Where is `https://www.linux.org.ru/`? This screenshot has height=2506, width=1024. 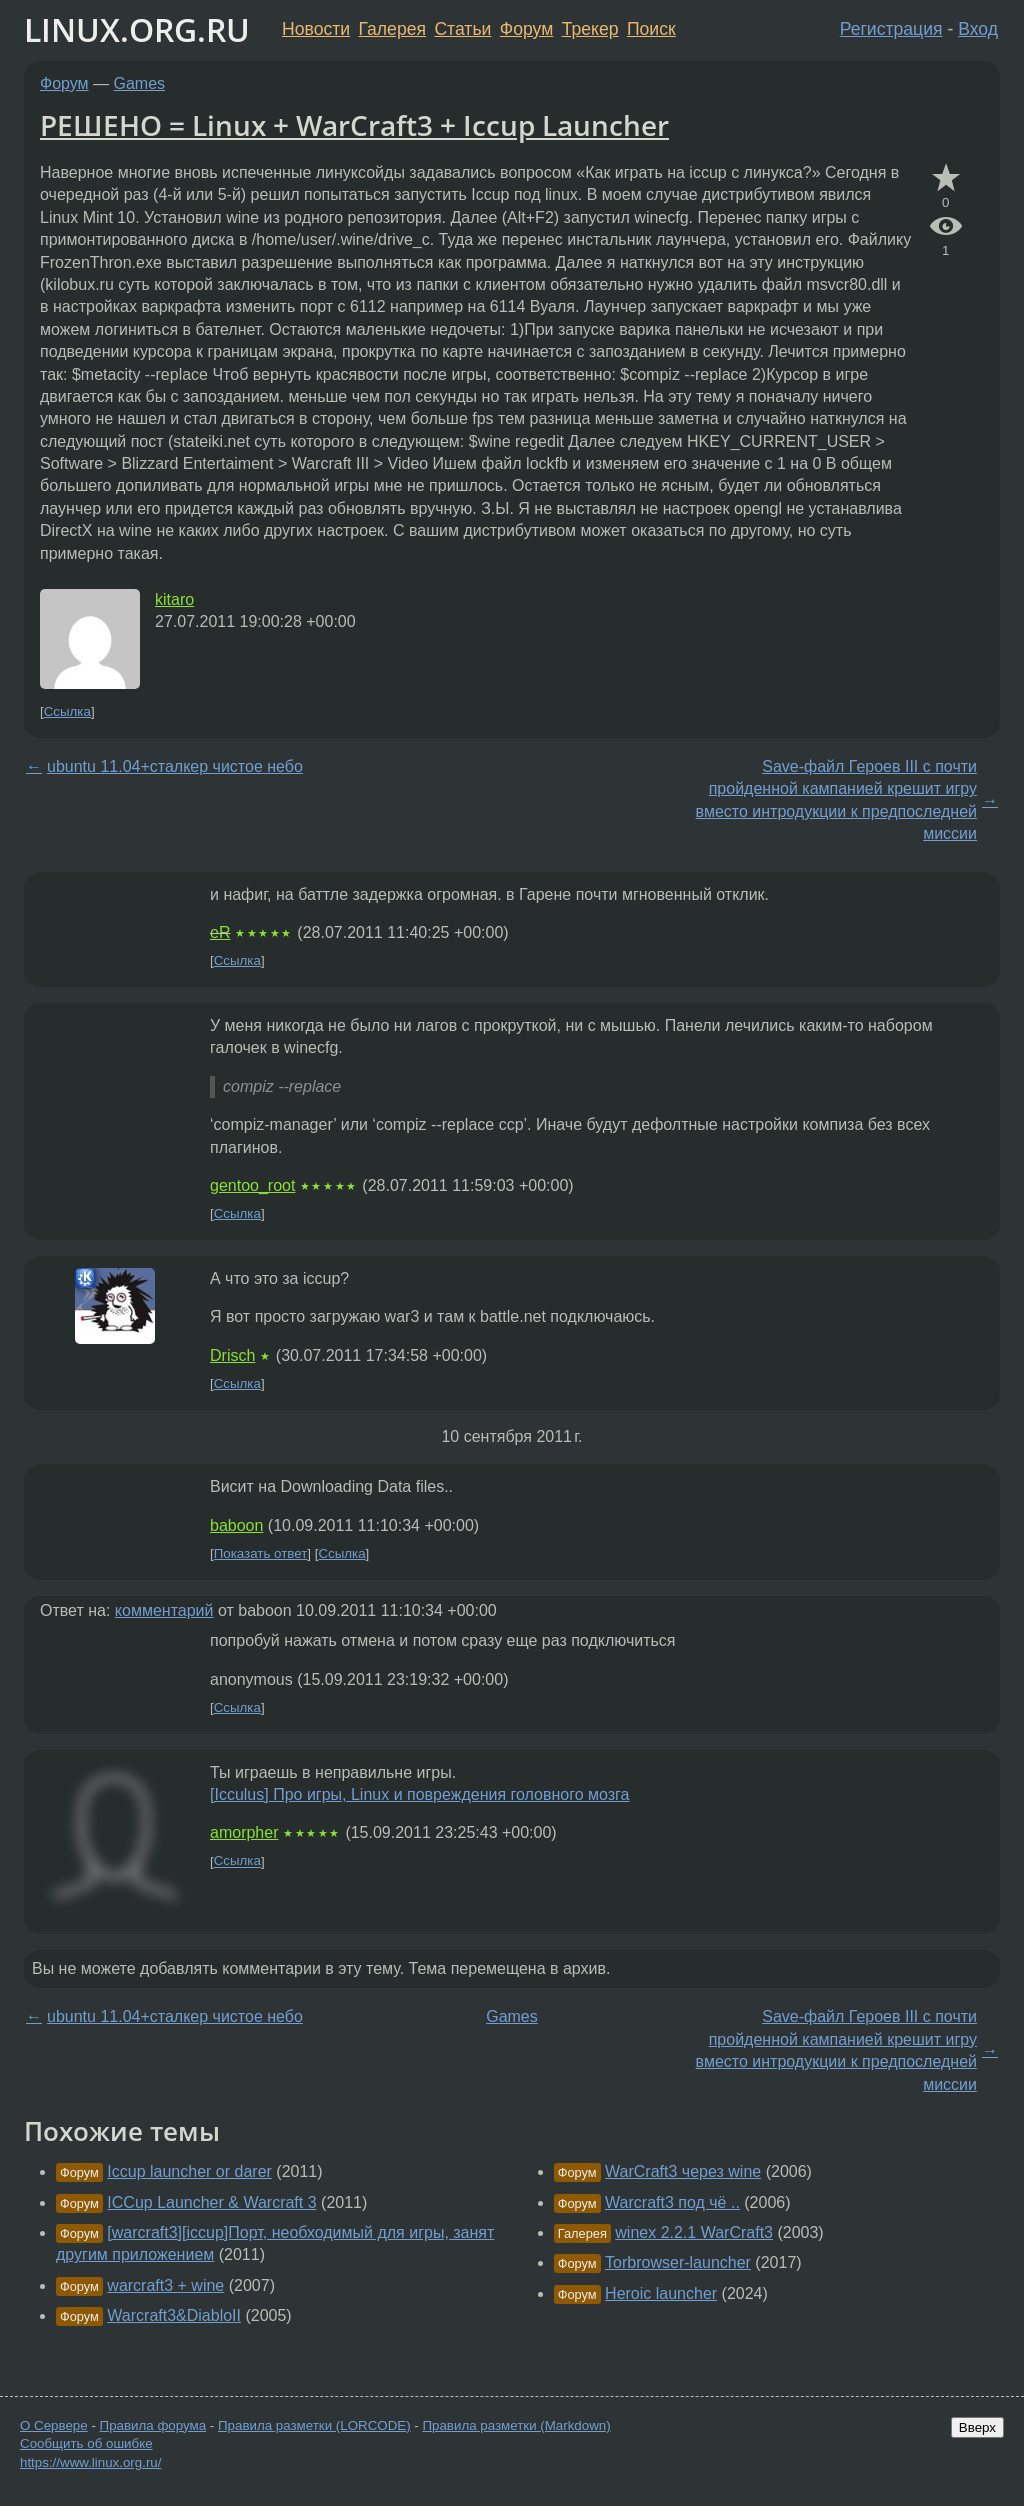
https://www.linux.org.ru/ is located at coordinates (90, 2462).